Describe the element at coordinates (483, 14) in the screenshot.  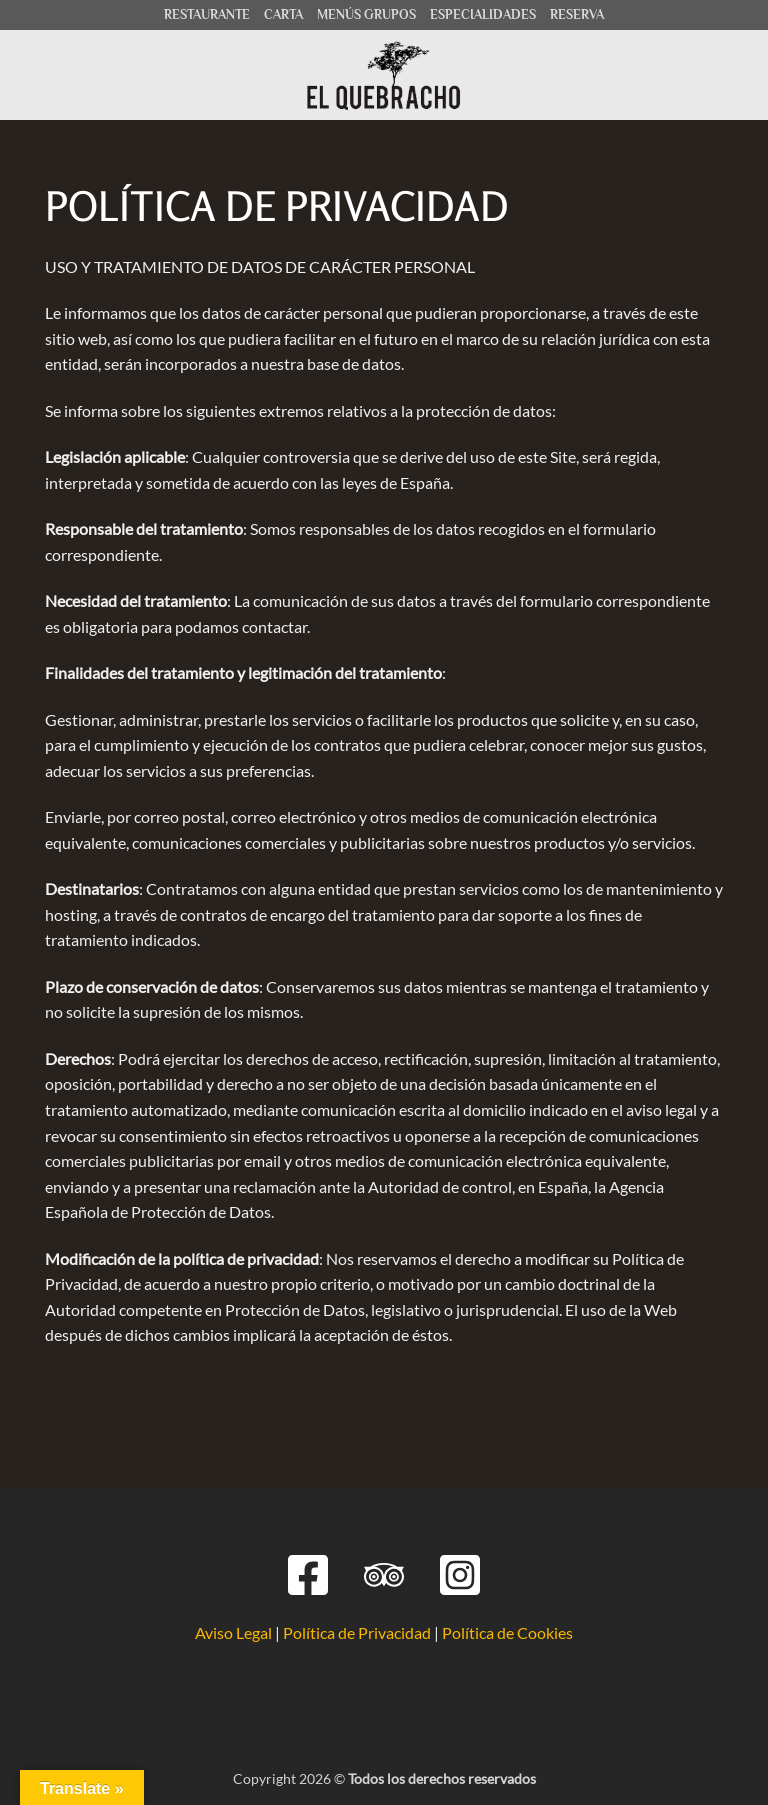
I see `ESPECIALIDADES` at that location.